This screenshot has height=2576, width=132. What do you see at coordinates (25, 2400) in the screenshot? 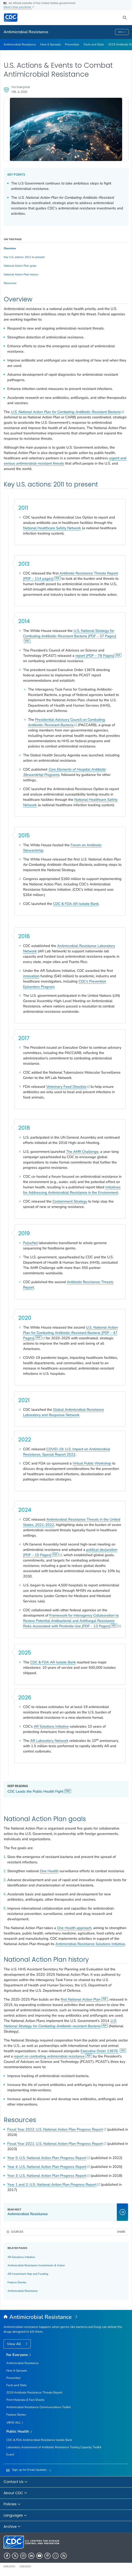
I see `Print Materials & Fact Sheets` at bounding box center [25, 2400].